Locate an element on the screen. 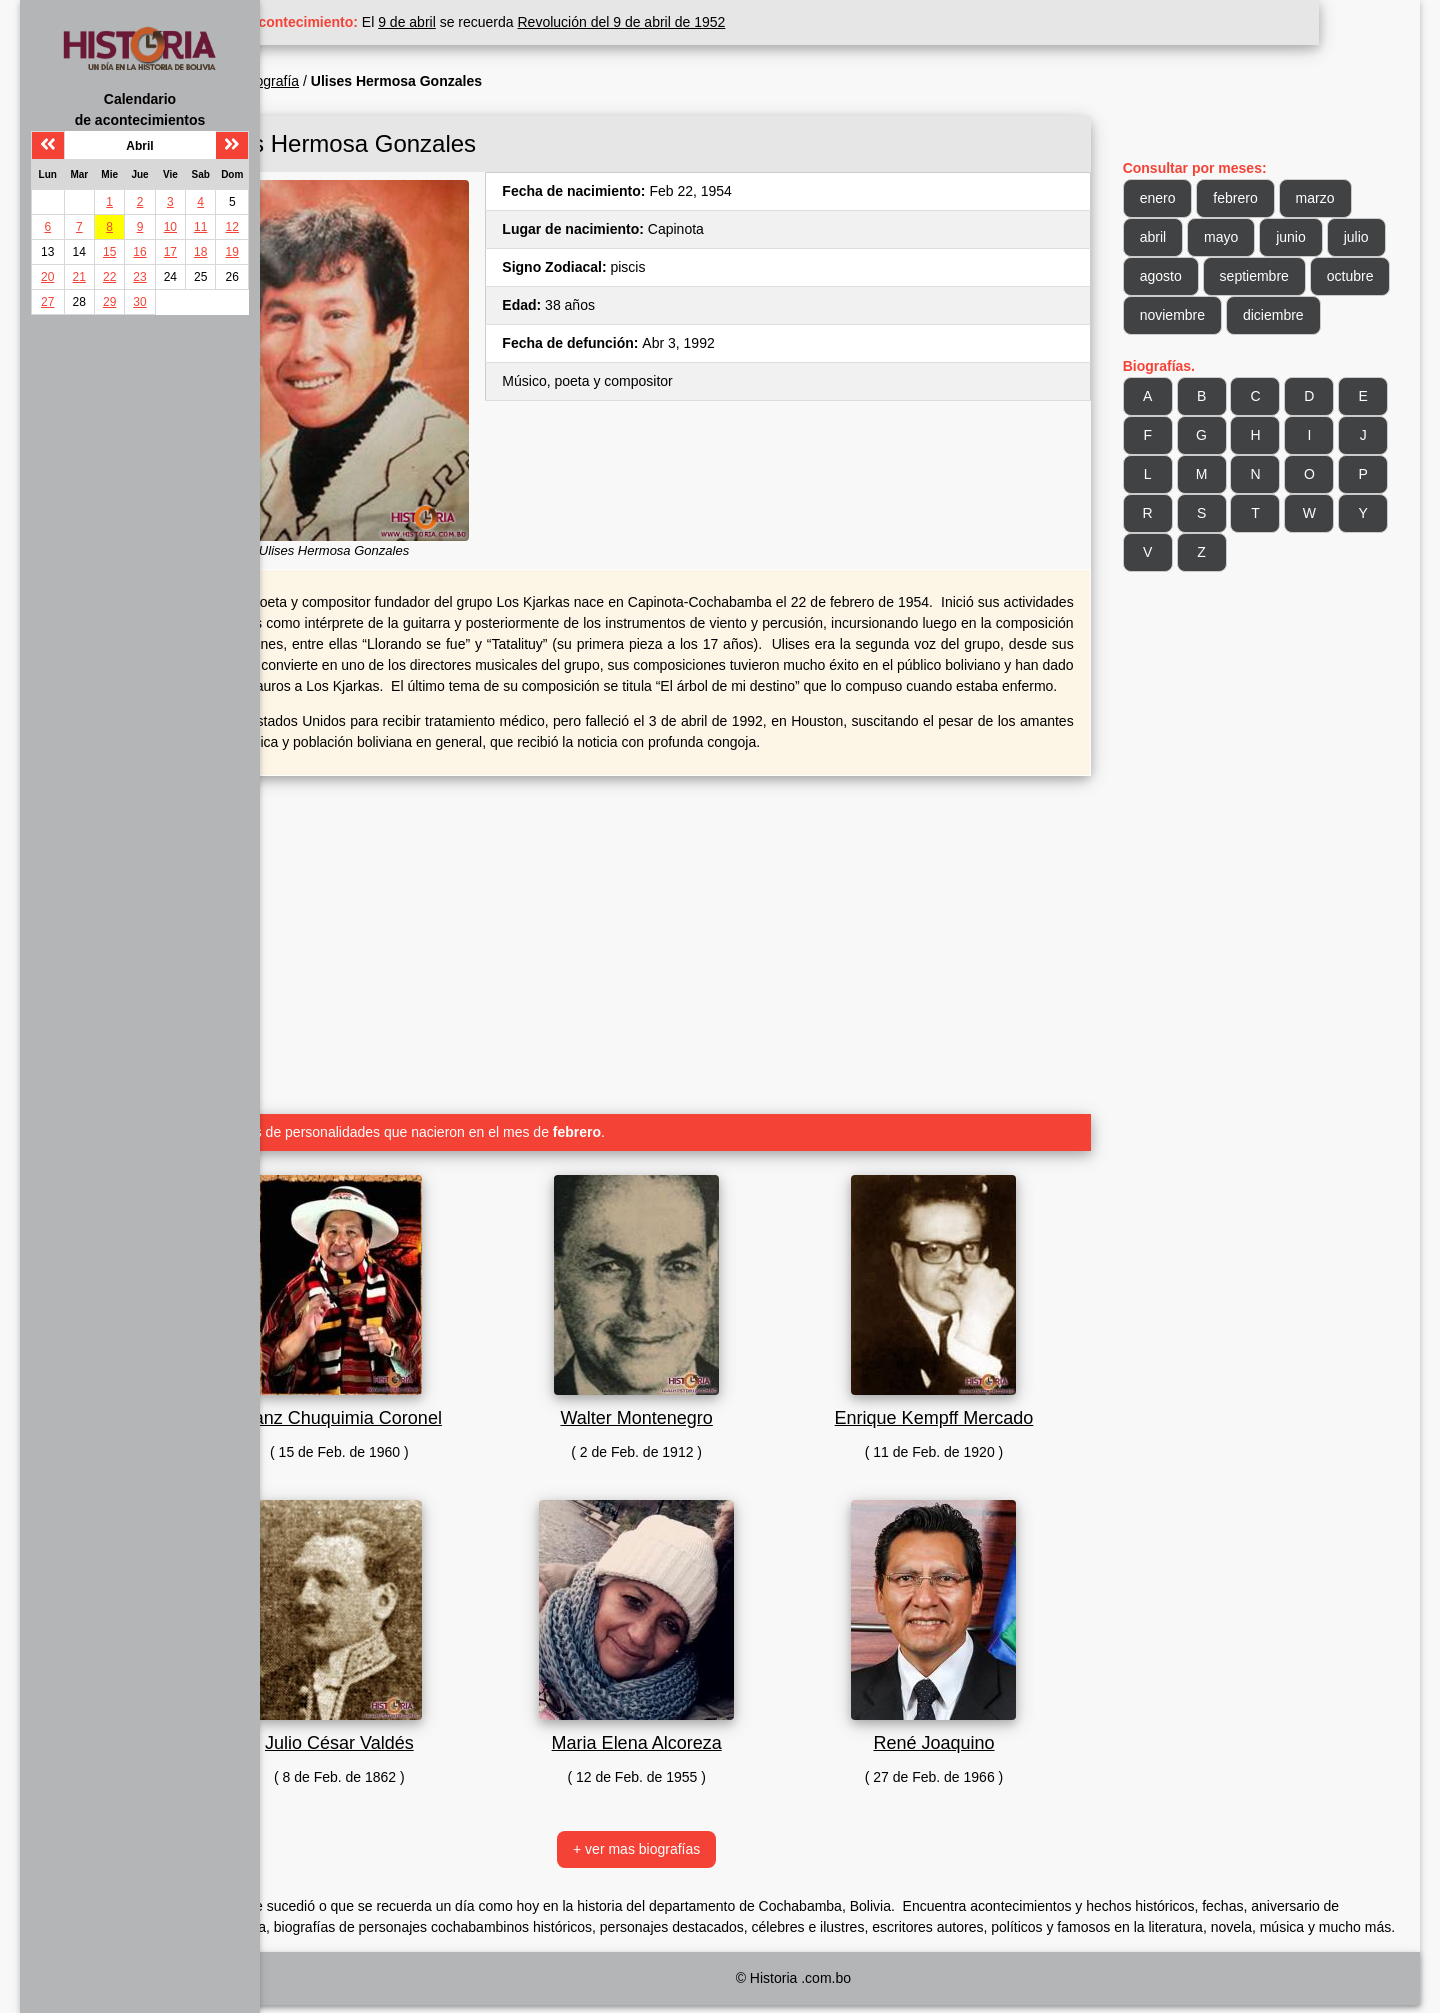 The height and width of the screenshot is (2013, 1440). febrero is located at coordinates (1261, 198).